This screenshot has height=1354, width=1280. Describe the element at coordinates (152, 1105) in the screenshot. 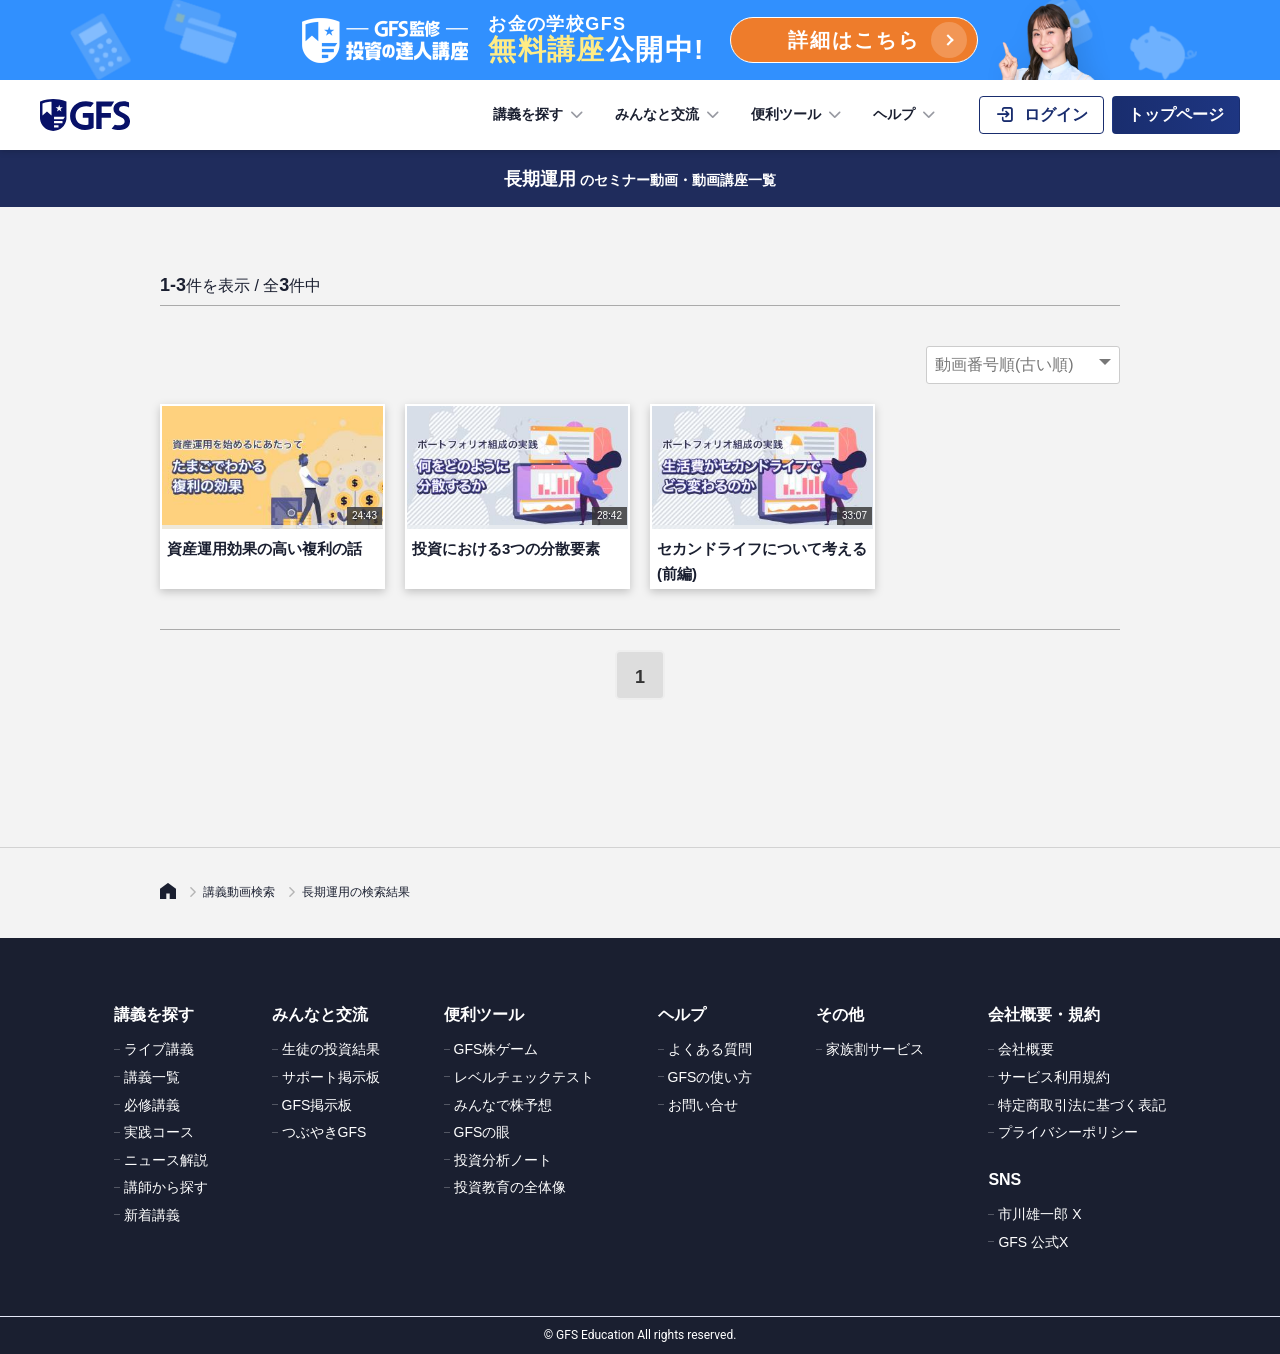

I see `必修講義` at that location.